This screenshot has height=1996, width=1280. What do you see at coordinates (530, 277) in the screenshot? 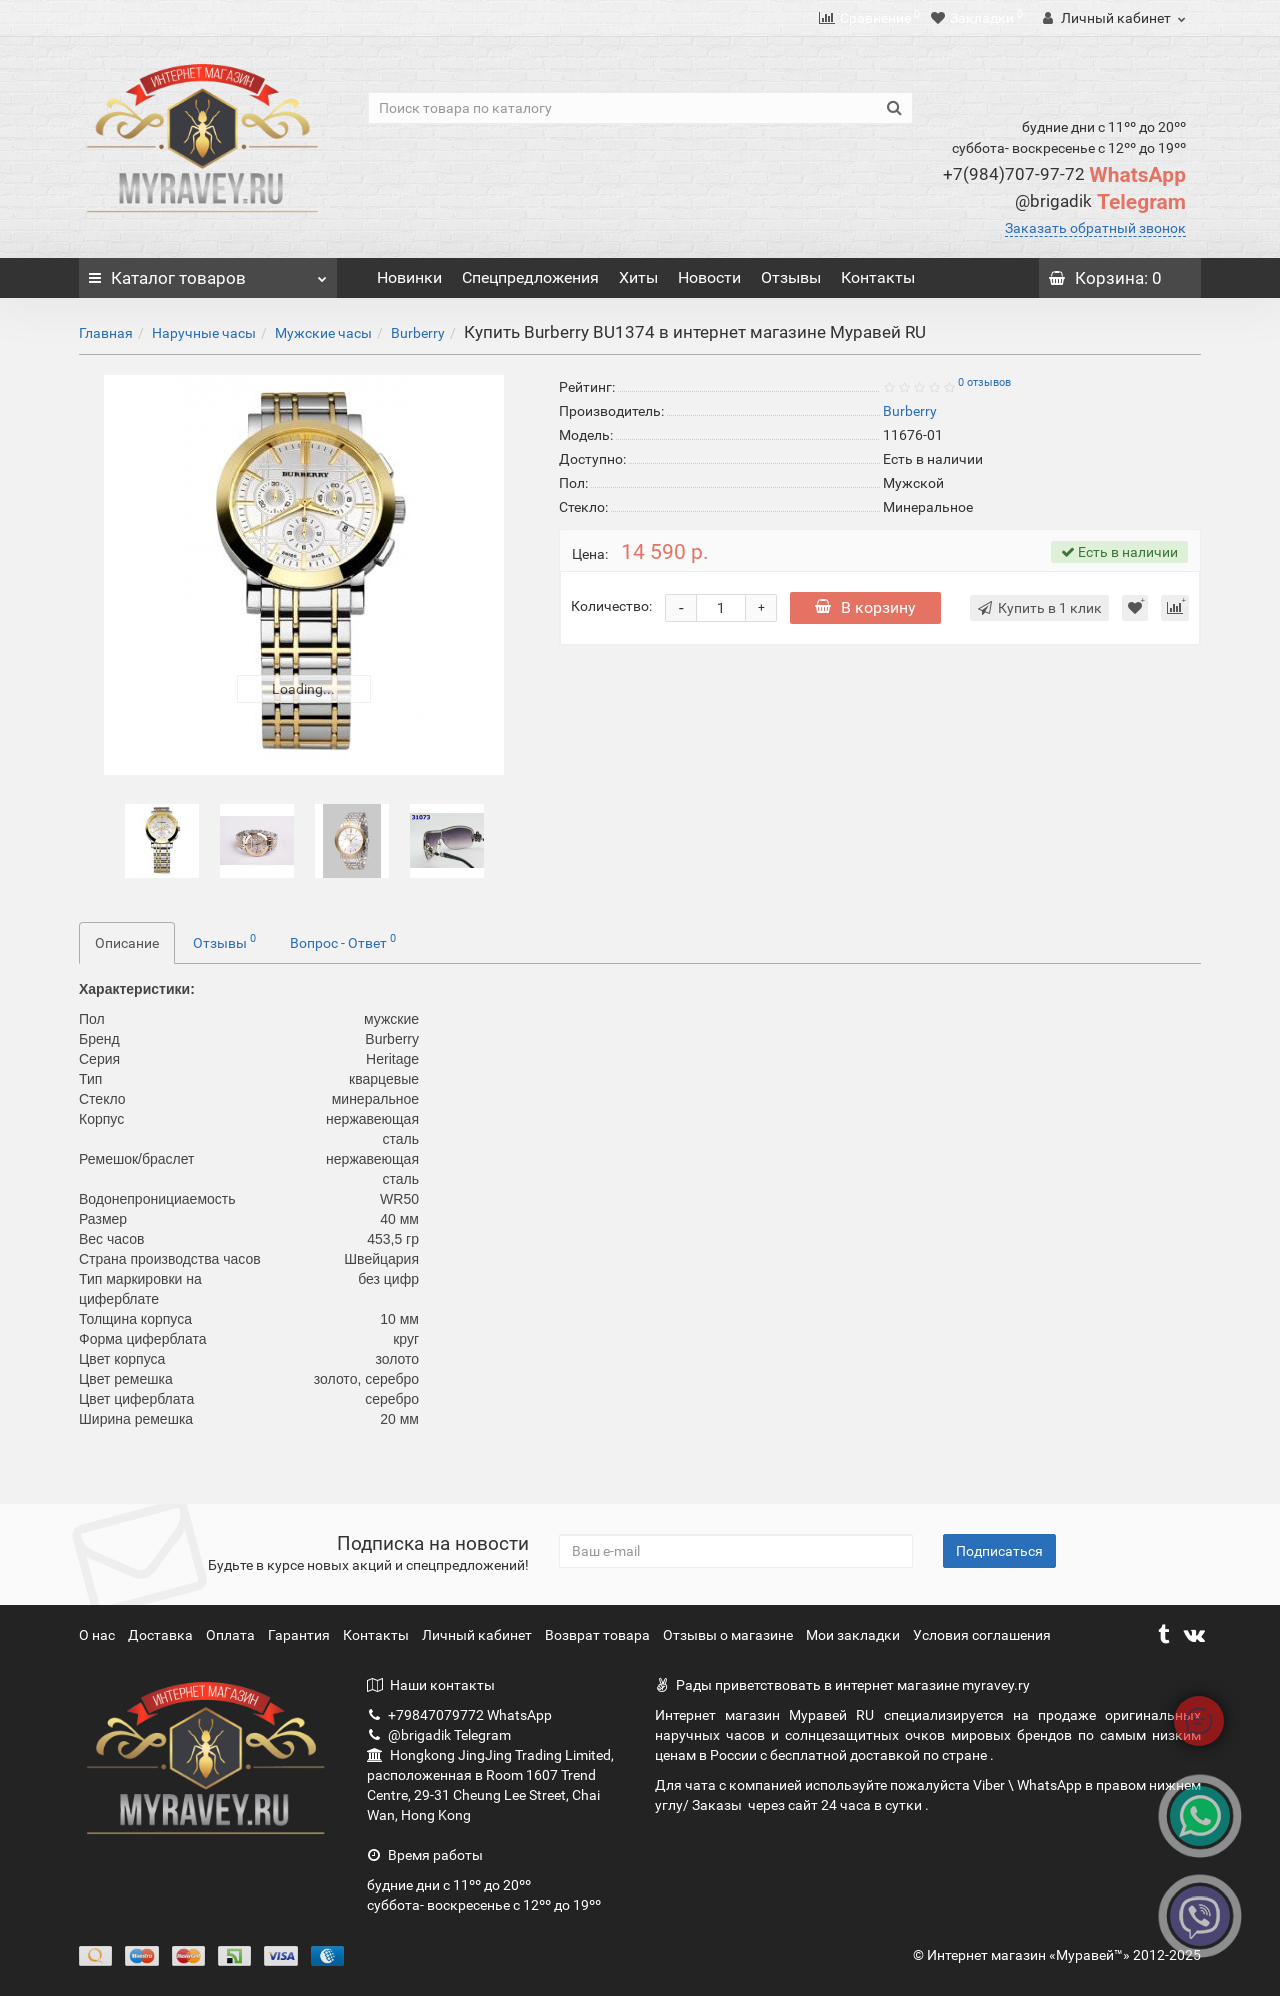
I see `Спецпредложения` at bounding box center [530, 277].